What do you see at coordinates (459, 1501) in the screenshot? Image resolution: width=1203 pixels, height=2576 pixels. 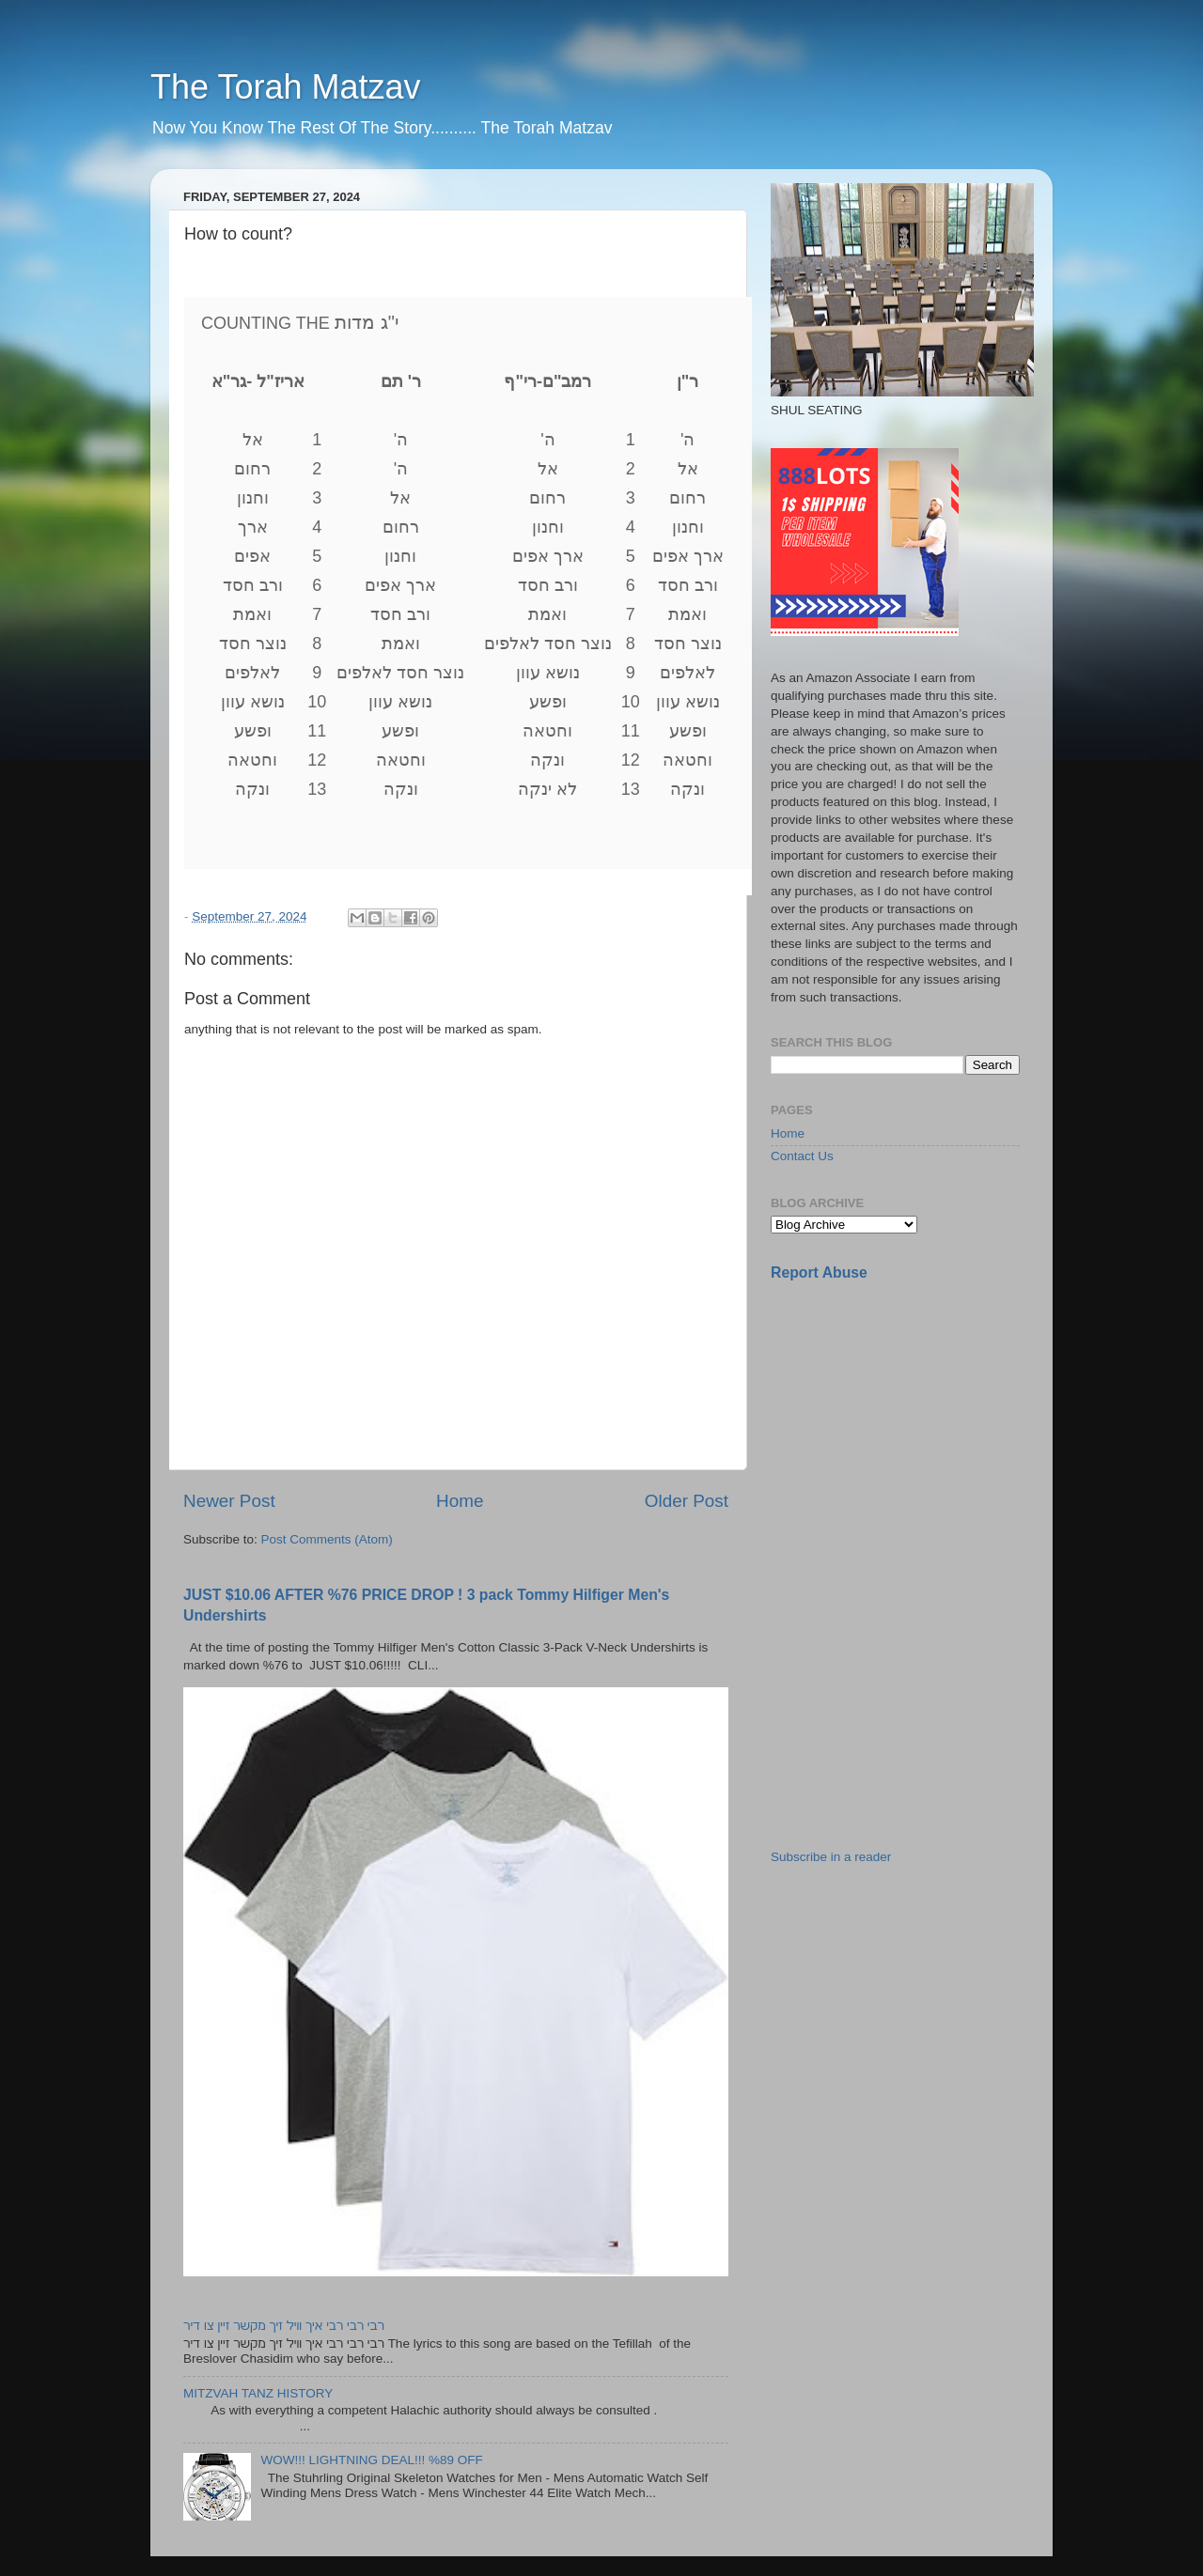 I see `Home` at bounding box center [459, 1501].